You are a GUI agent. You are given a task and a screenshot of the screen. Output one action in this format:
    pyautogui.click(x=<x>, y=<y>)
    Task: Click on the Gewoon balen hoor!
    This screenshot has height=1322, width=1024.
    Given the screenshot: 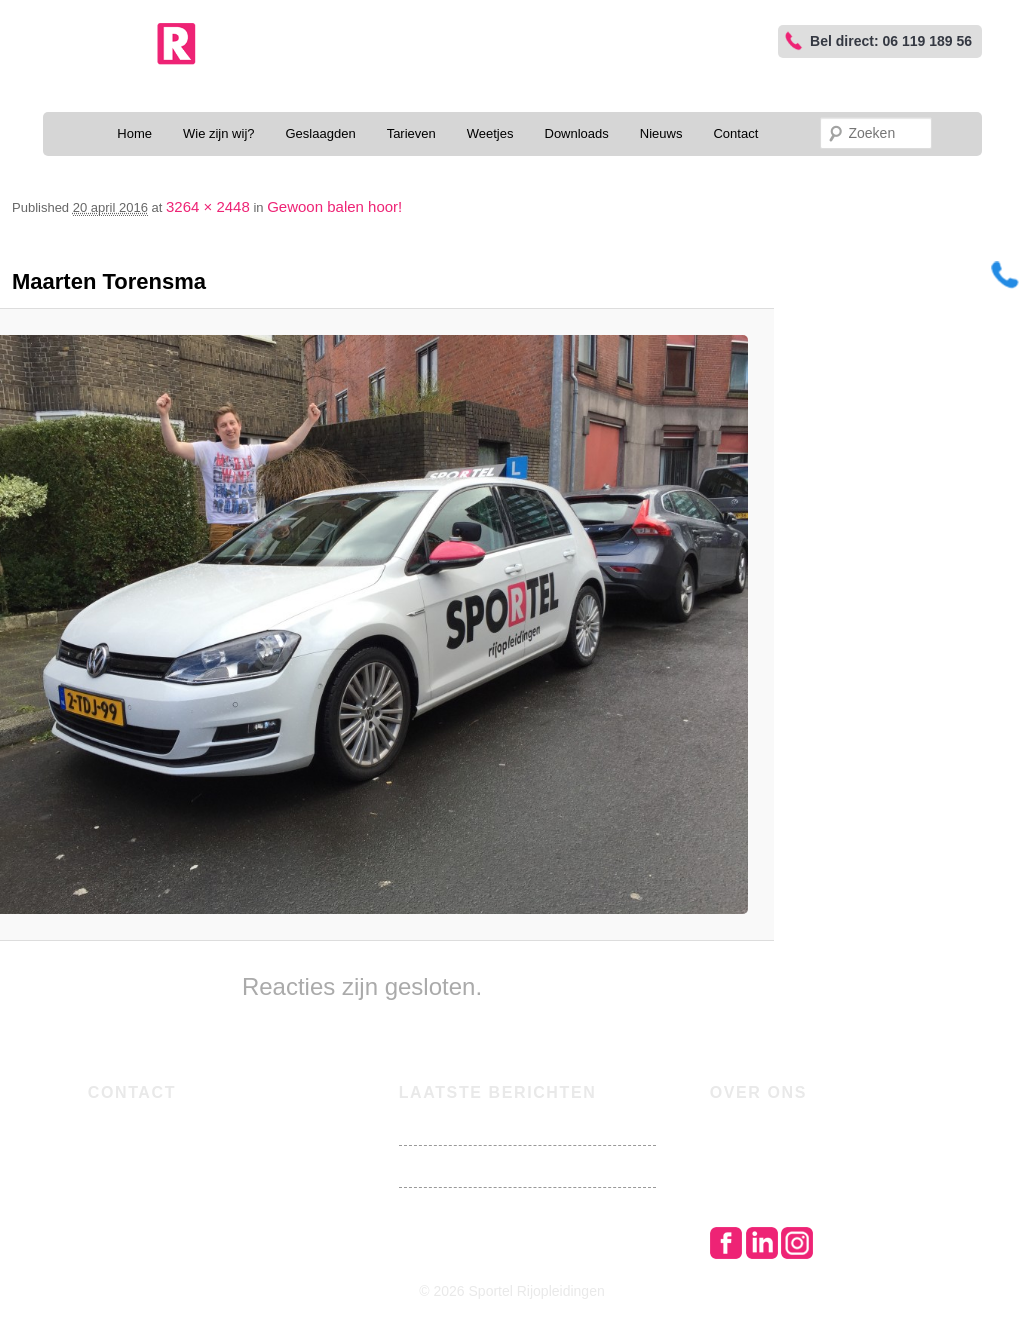 What is the action you would take?
    pyautogui.click(x=334, y=206)
    